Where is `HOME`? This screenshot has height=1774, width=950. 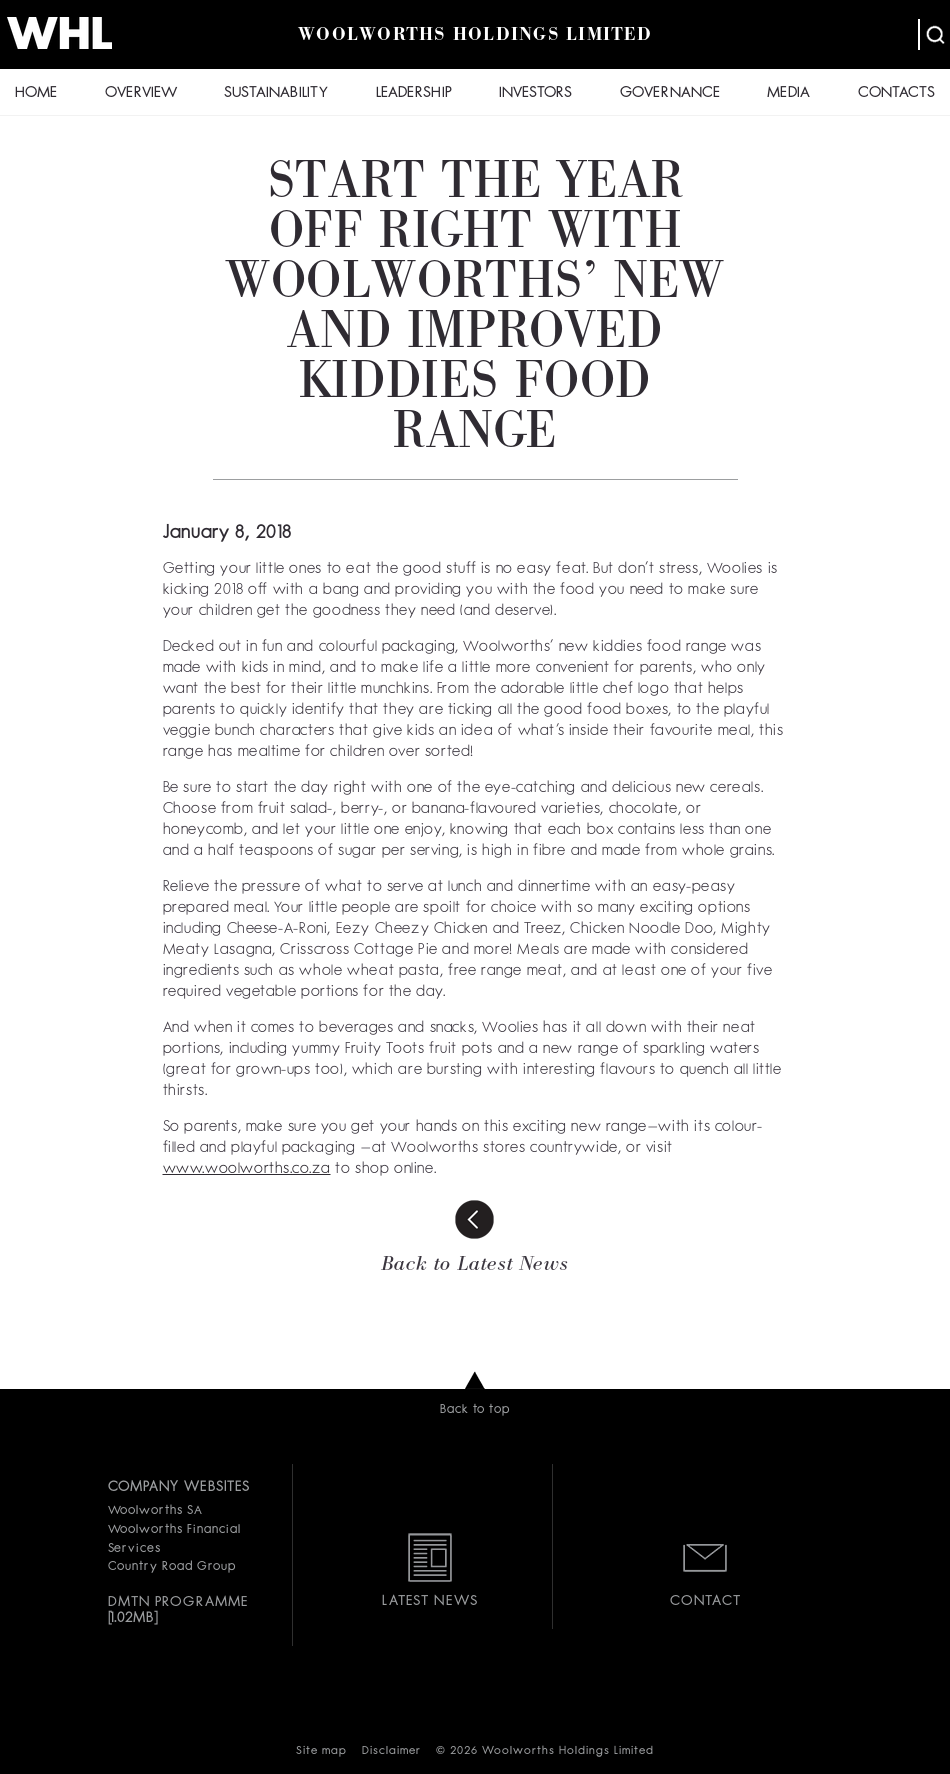
HOME is located at coordinates (36, 93).